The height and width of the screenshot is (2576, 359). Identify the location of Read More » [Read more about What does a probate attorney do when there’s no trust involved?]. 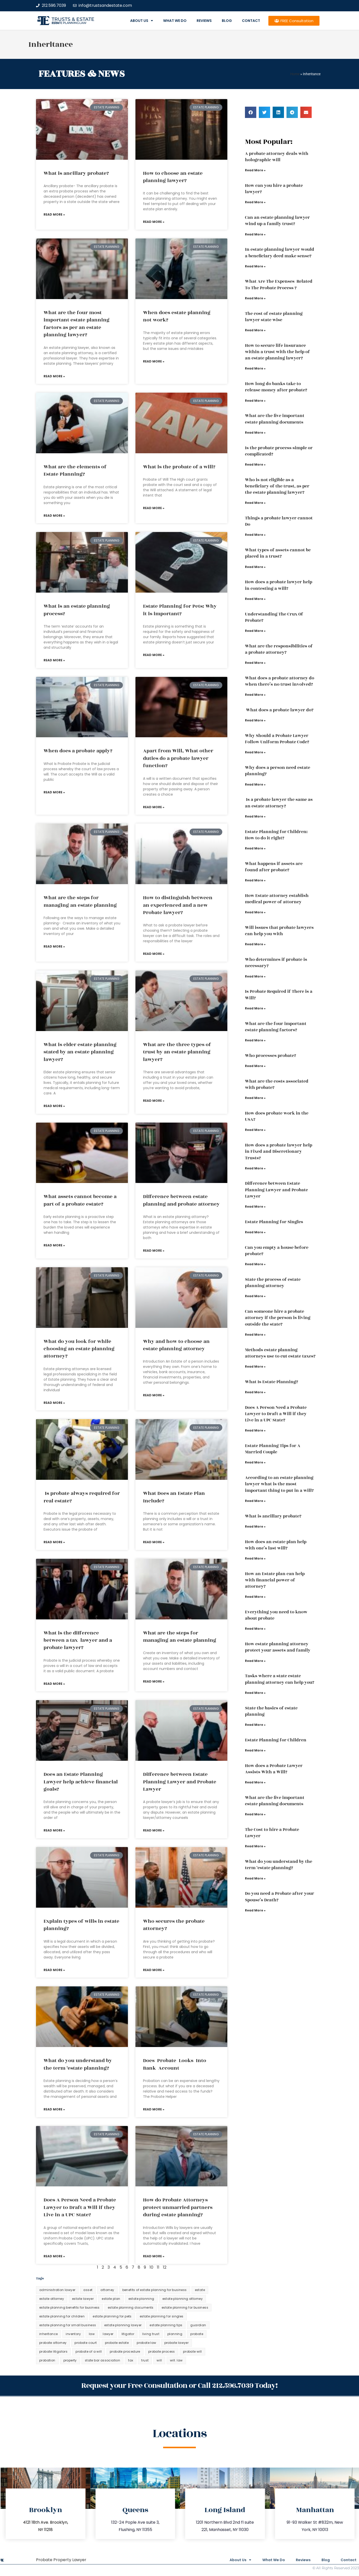
(255, 694).